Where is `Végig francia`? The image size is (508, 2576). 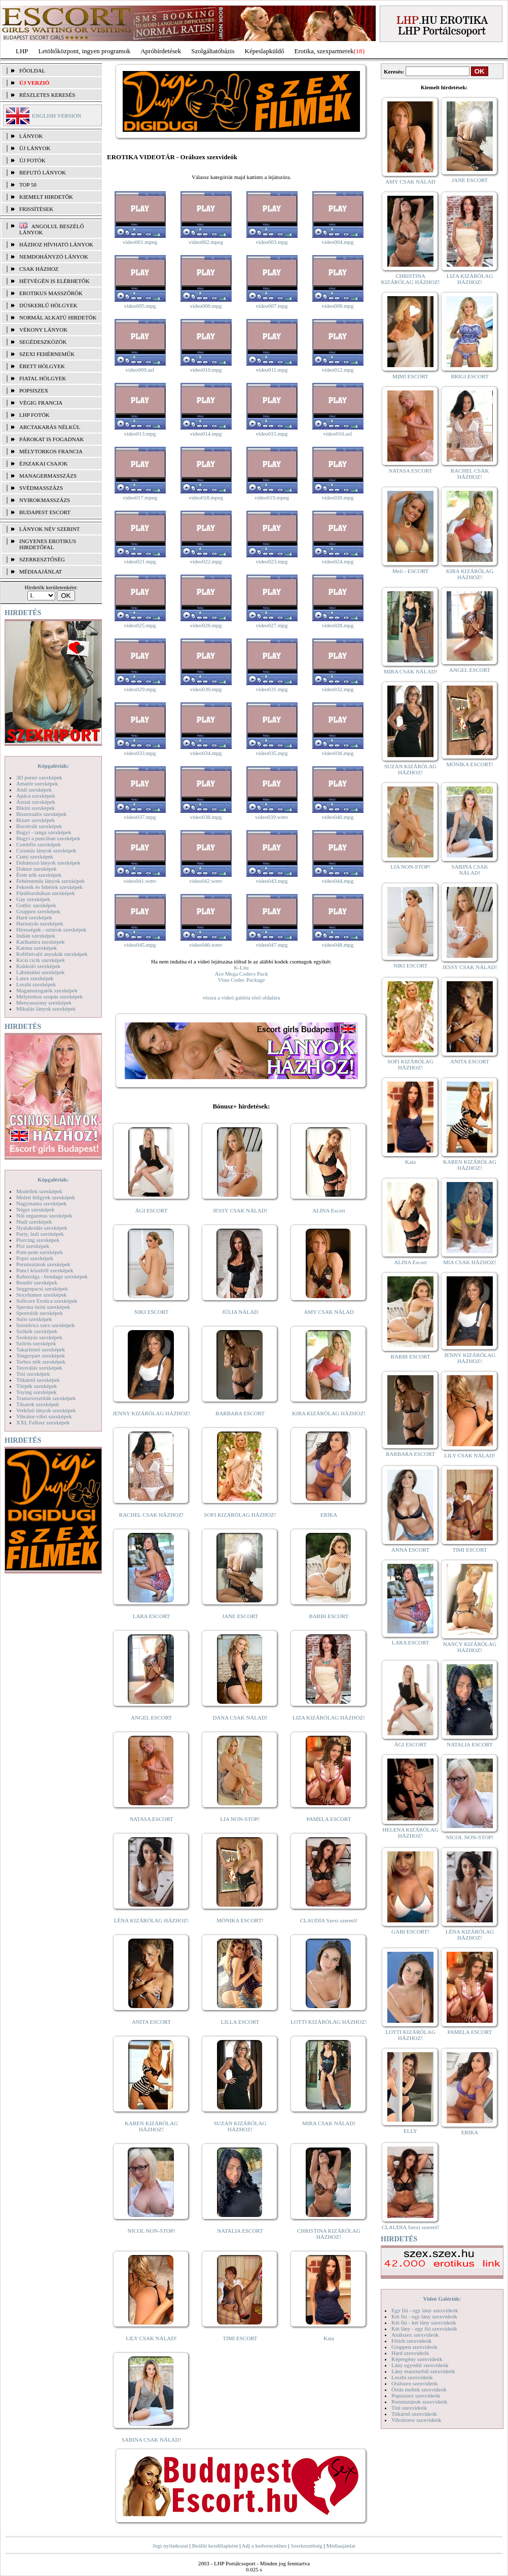 Végig francia is located at coordinates (40, 403).